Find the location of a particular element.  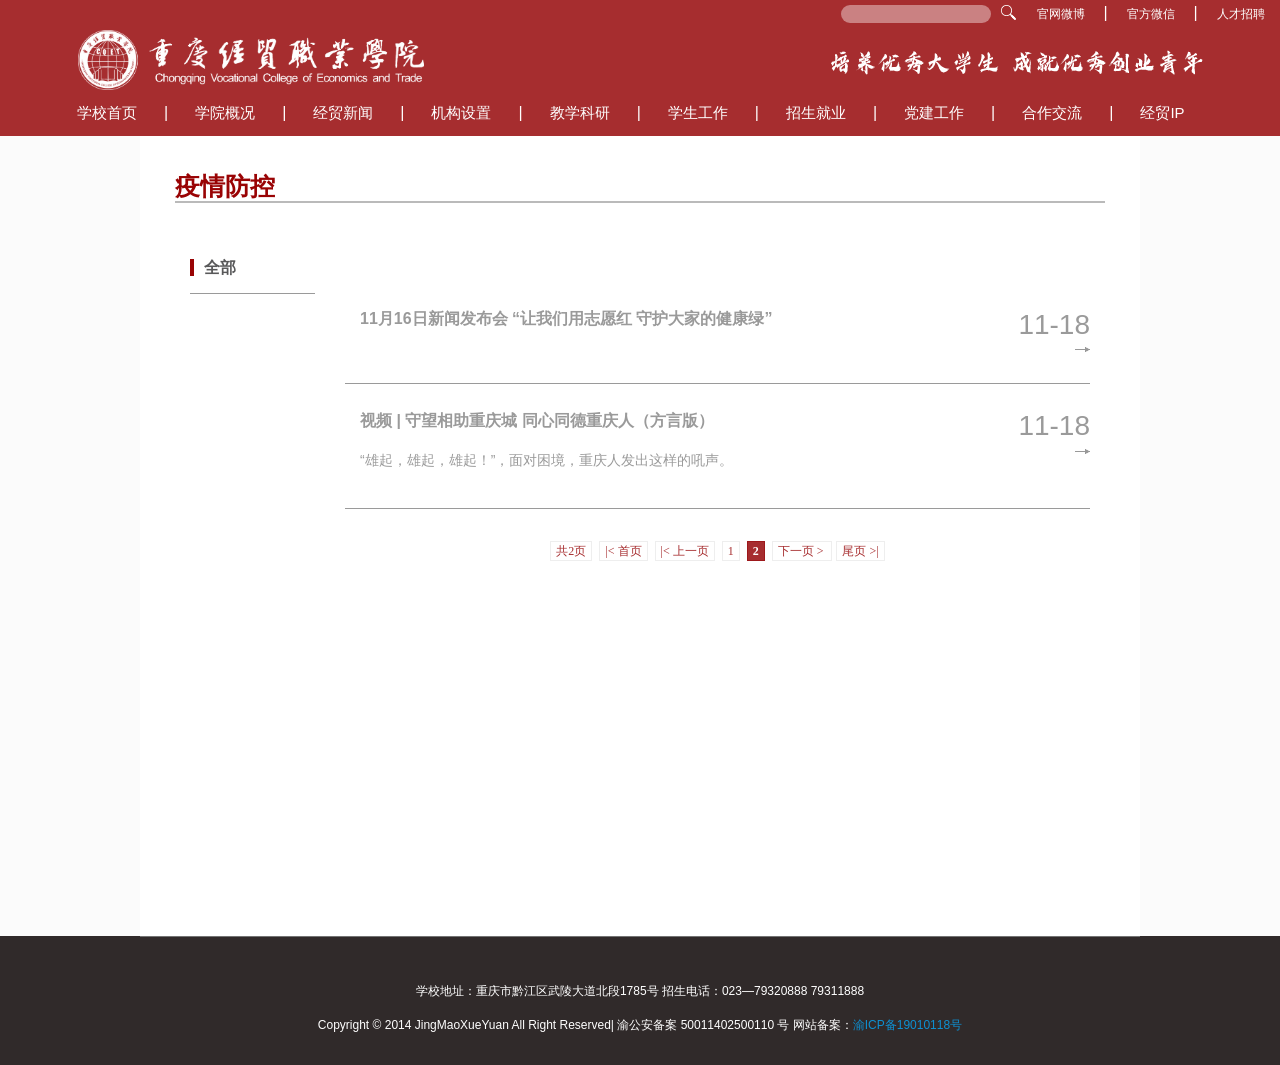

|< 上一页 is located at coordinates (685, 551).